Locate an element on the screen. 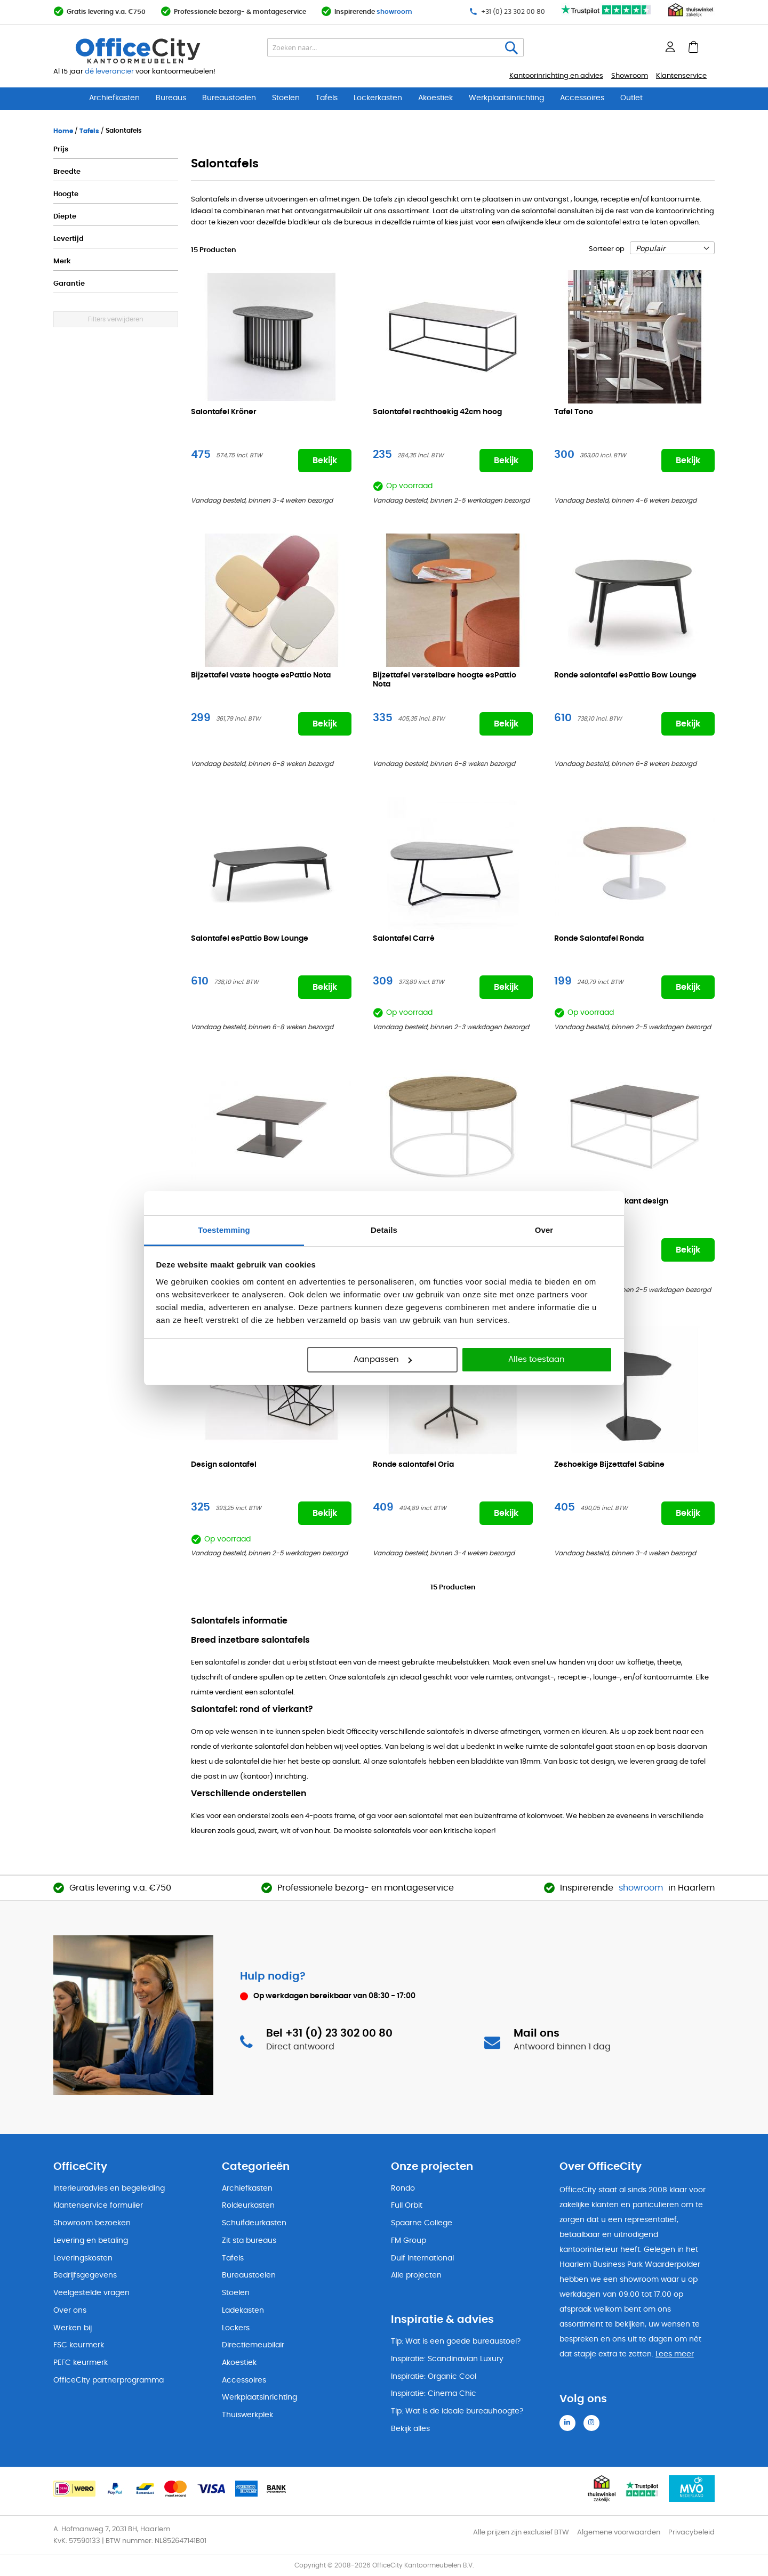 Image resolution: width=768 pixels, height=2576 pixels. Algemene voorwaarden is located at coordinates (618, 2532).